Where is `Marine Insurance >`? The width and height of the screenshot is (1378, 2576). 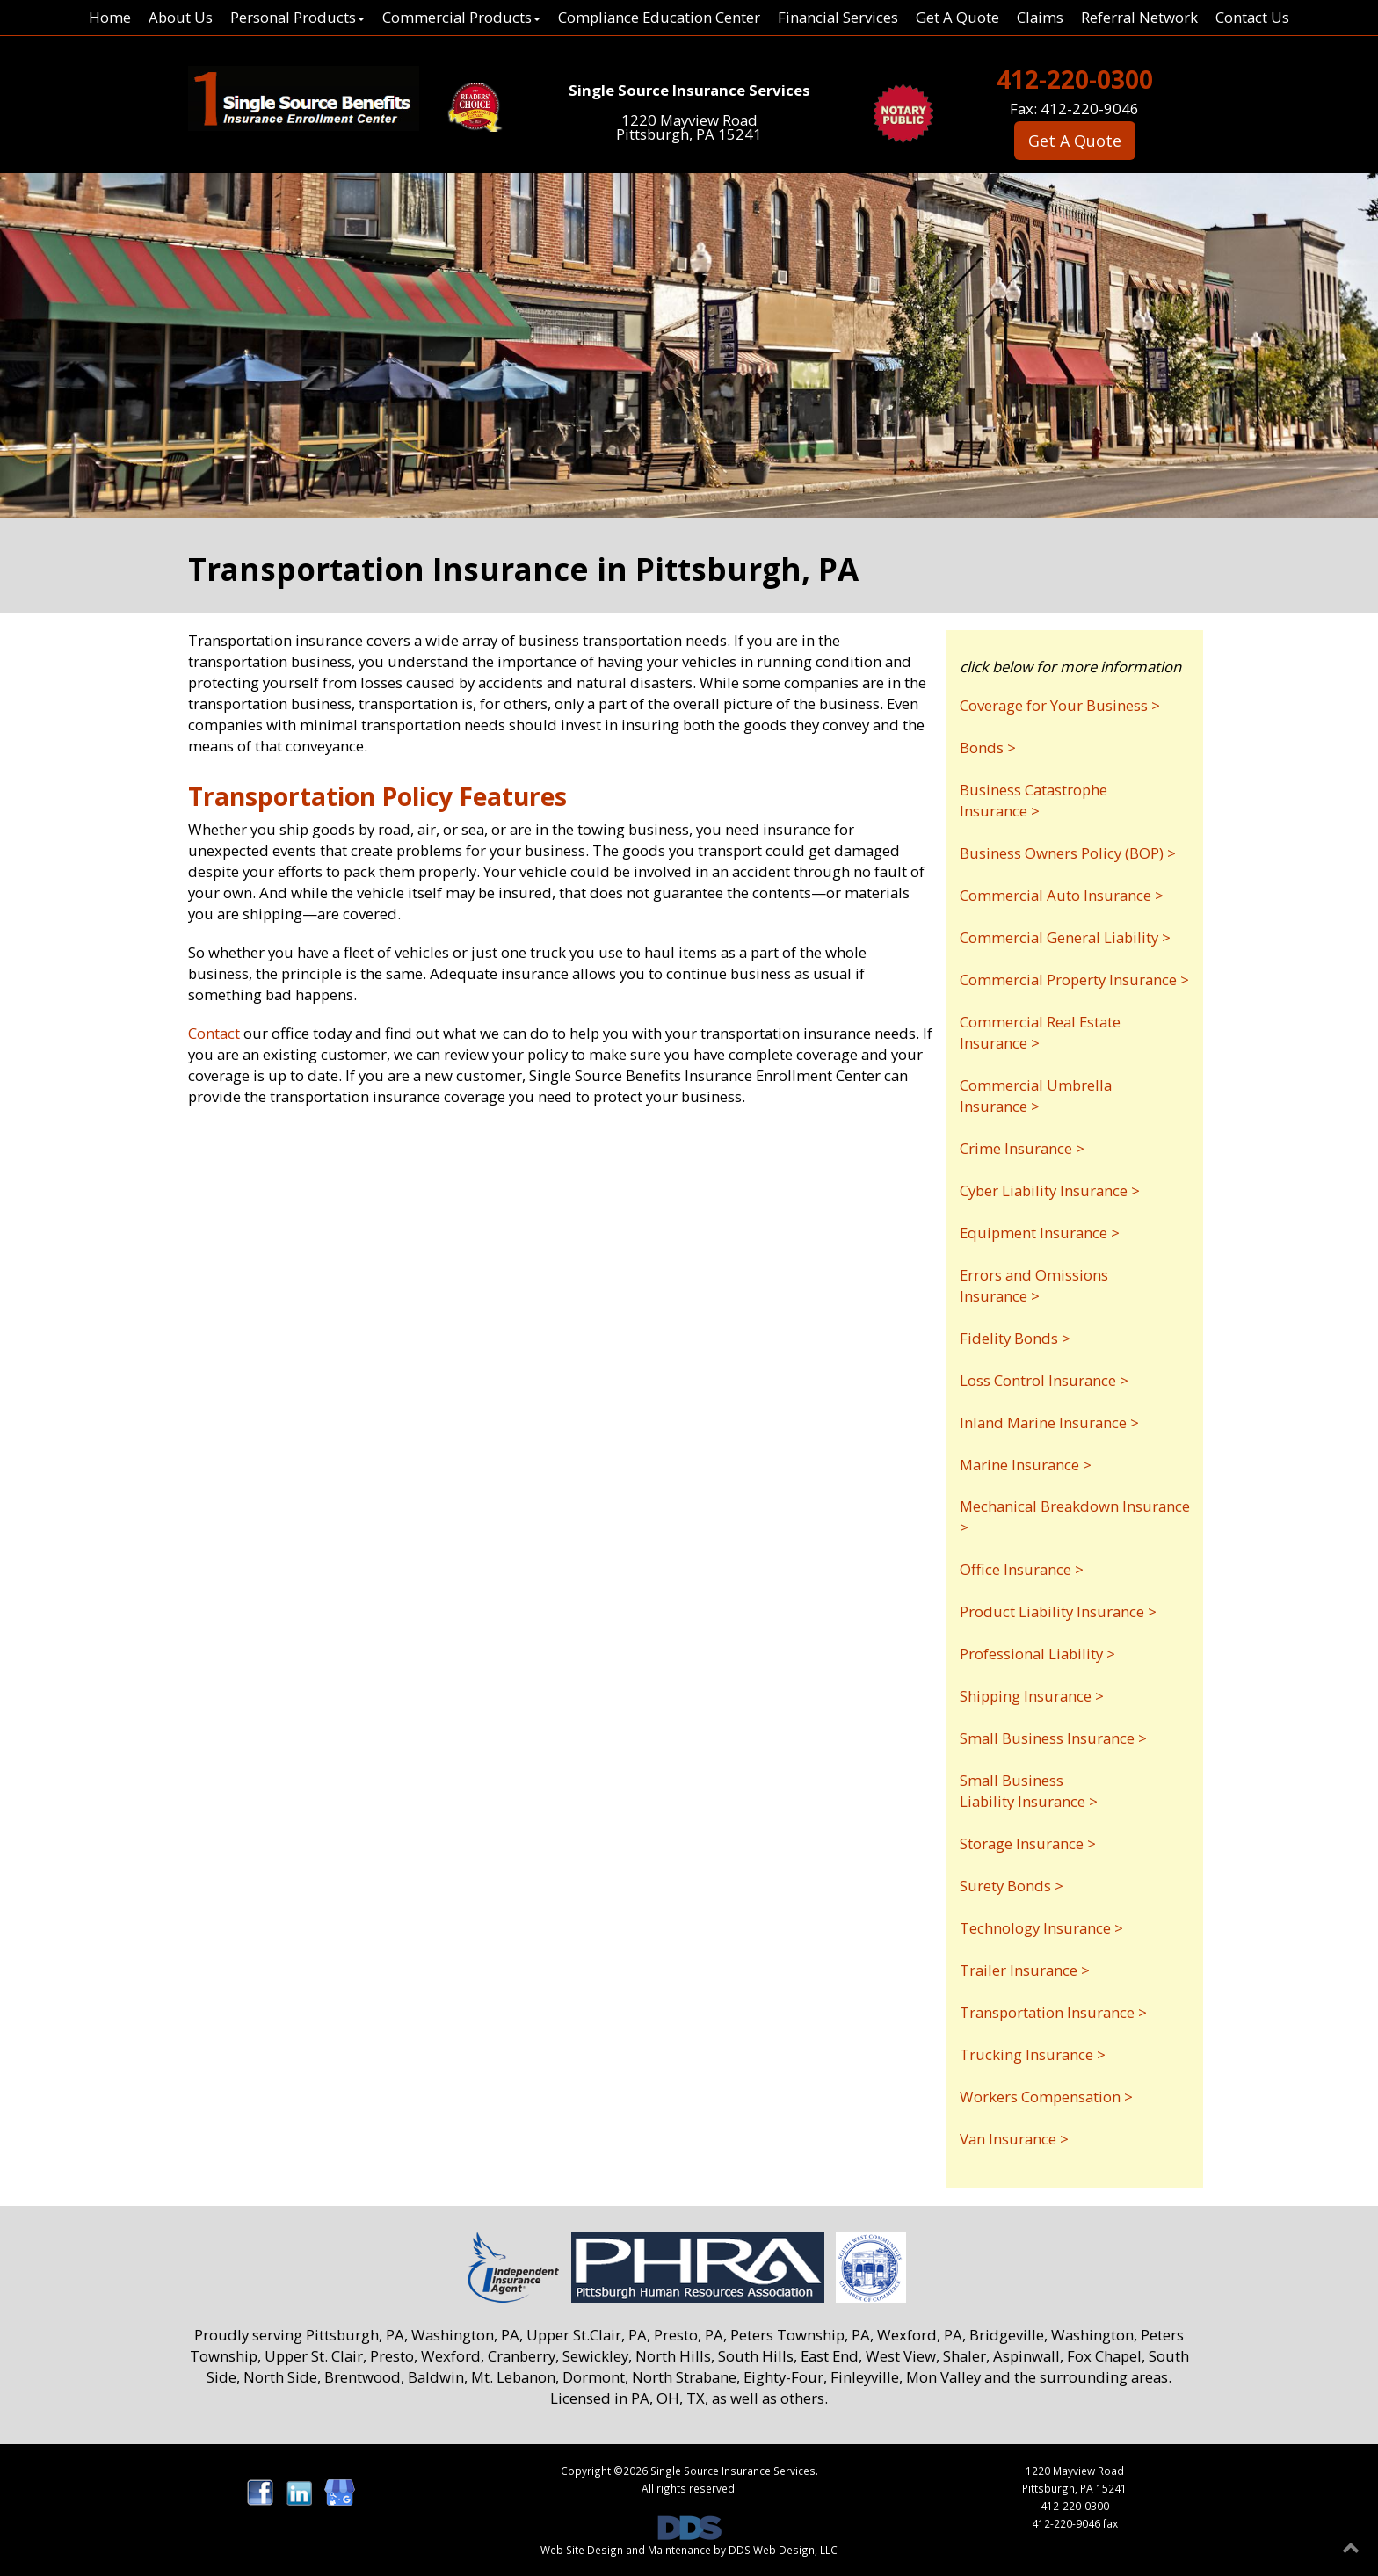
Marine Insurance > is located at coordinates (1026, 1465).